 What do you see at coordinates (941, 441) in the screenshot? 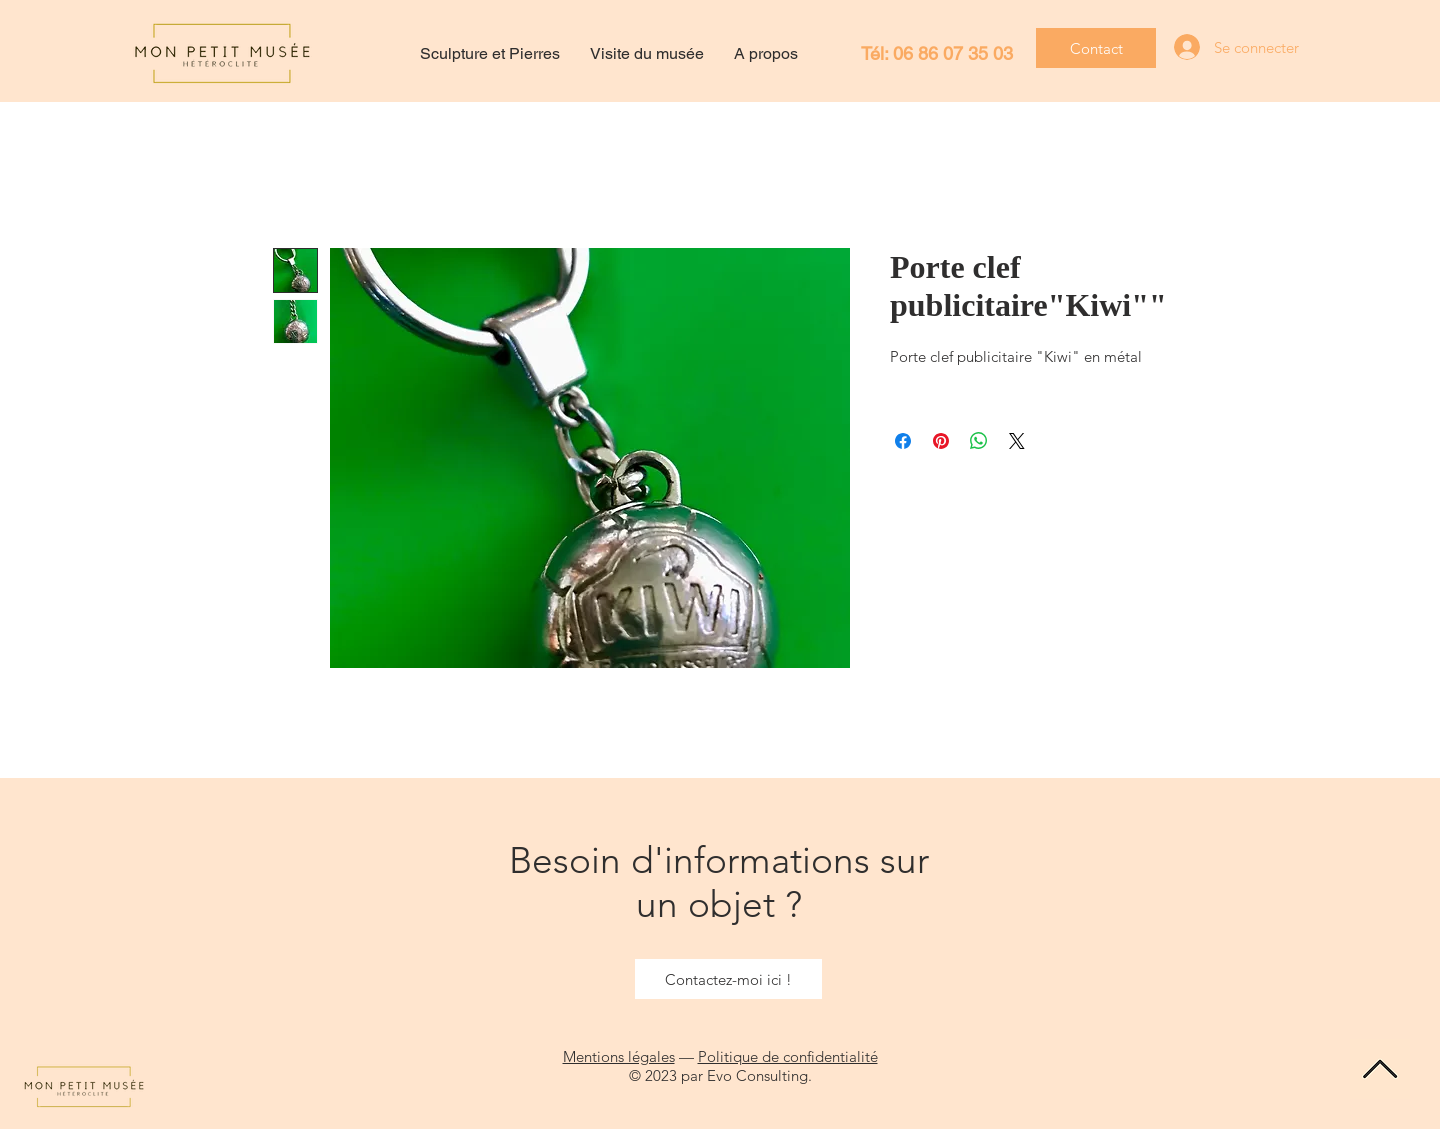
I see `[Épinglez sur Pinterest]` at bounding box center [941, 441].